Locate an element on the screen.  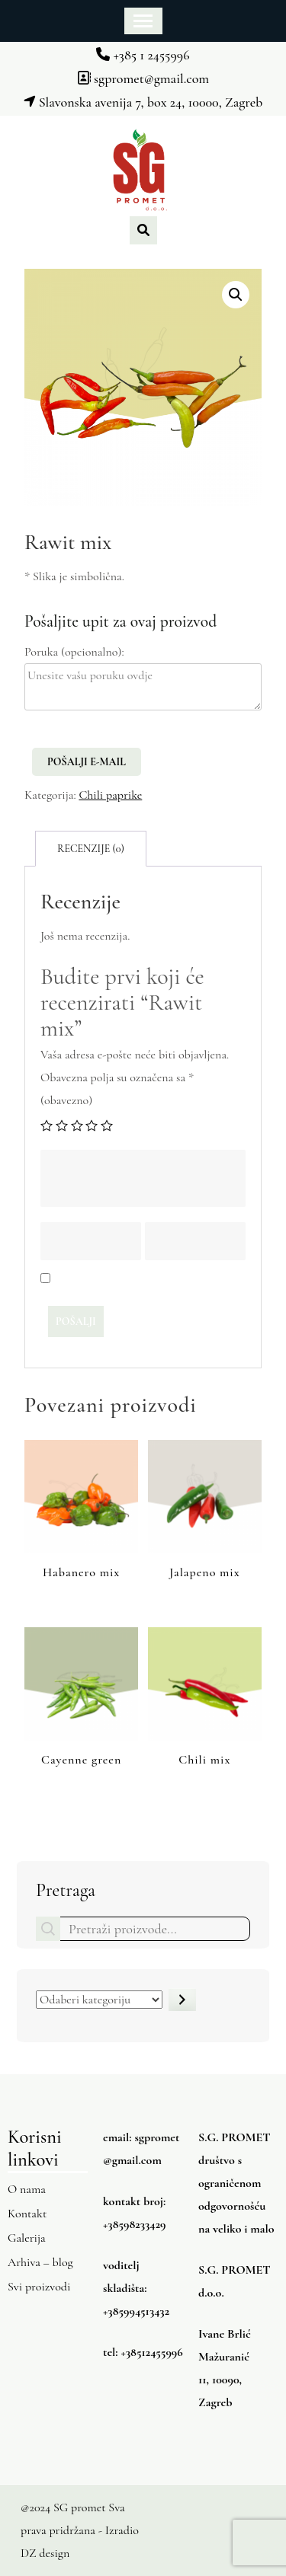
2 od 5 zvjezdica [radio] is located at coordinates (62, 1125).